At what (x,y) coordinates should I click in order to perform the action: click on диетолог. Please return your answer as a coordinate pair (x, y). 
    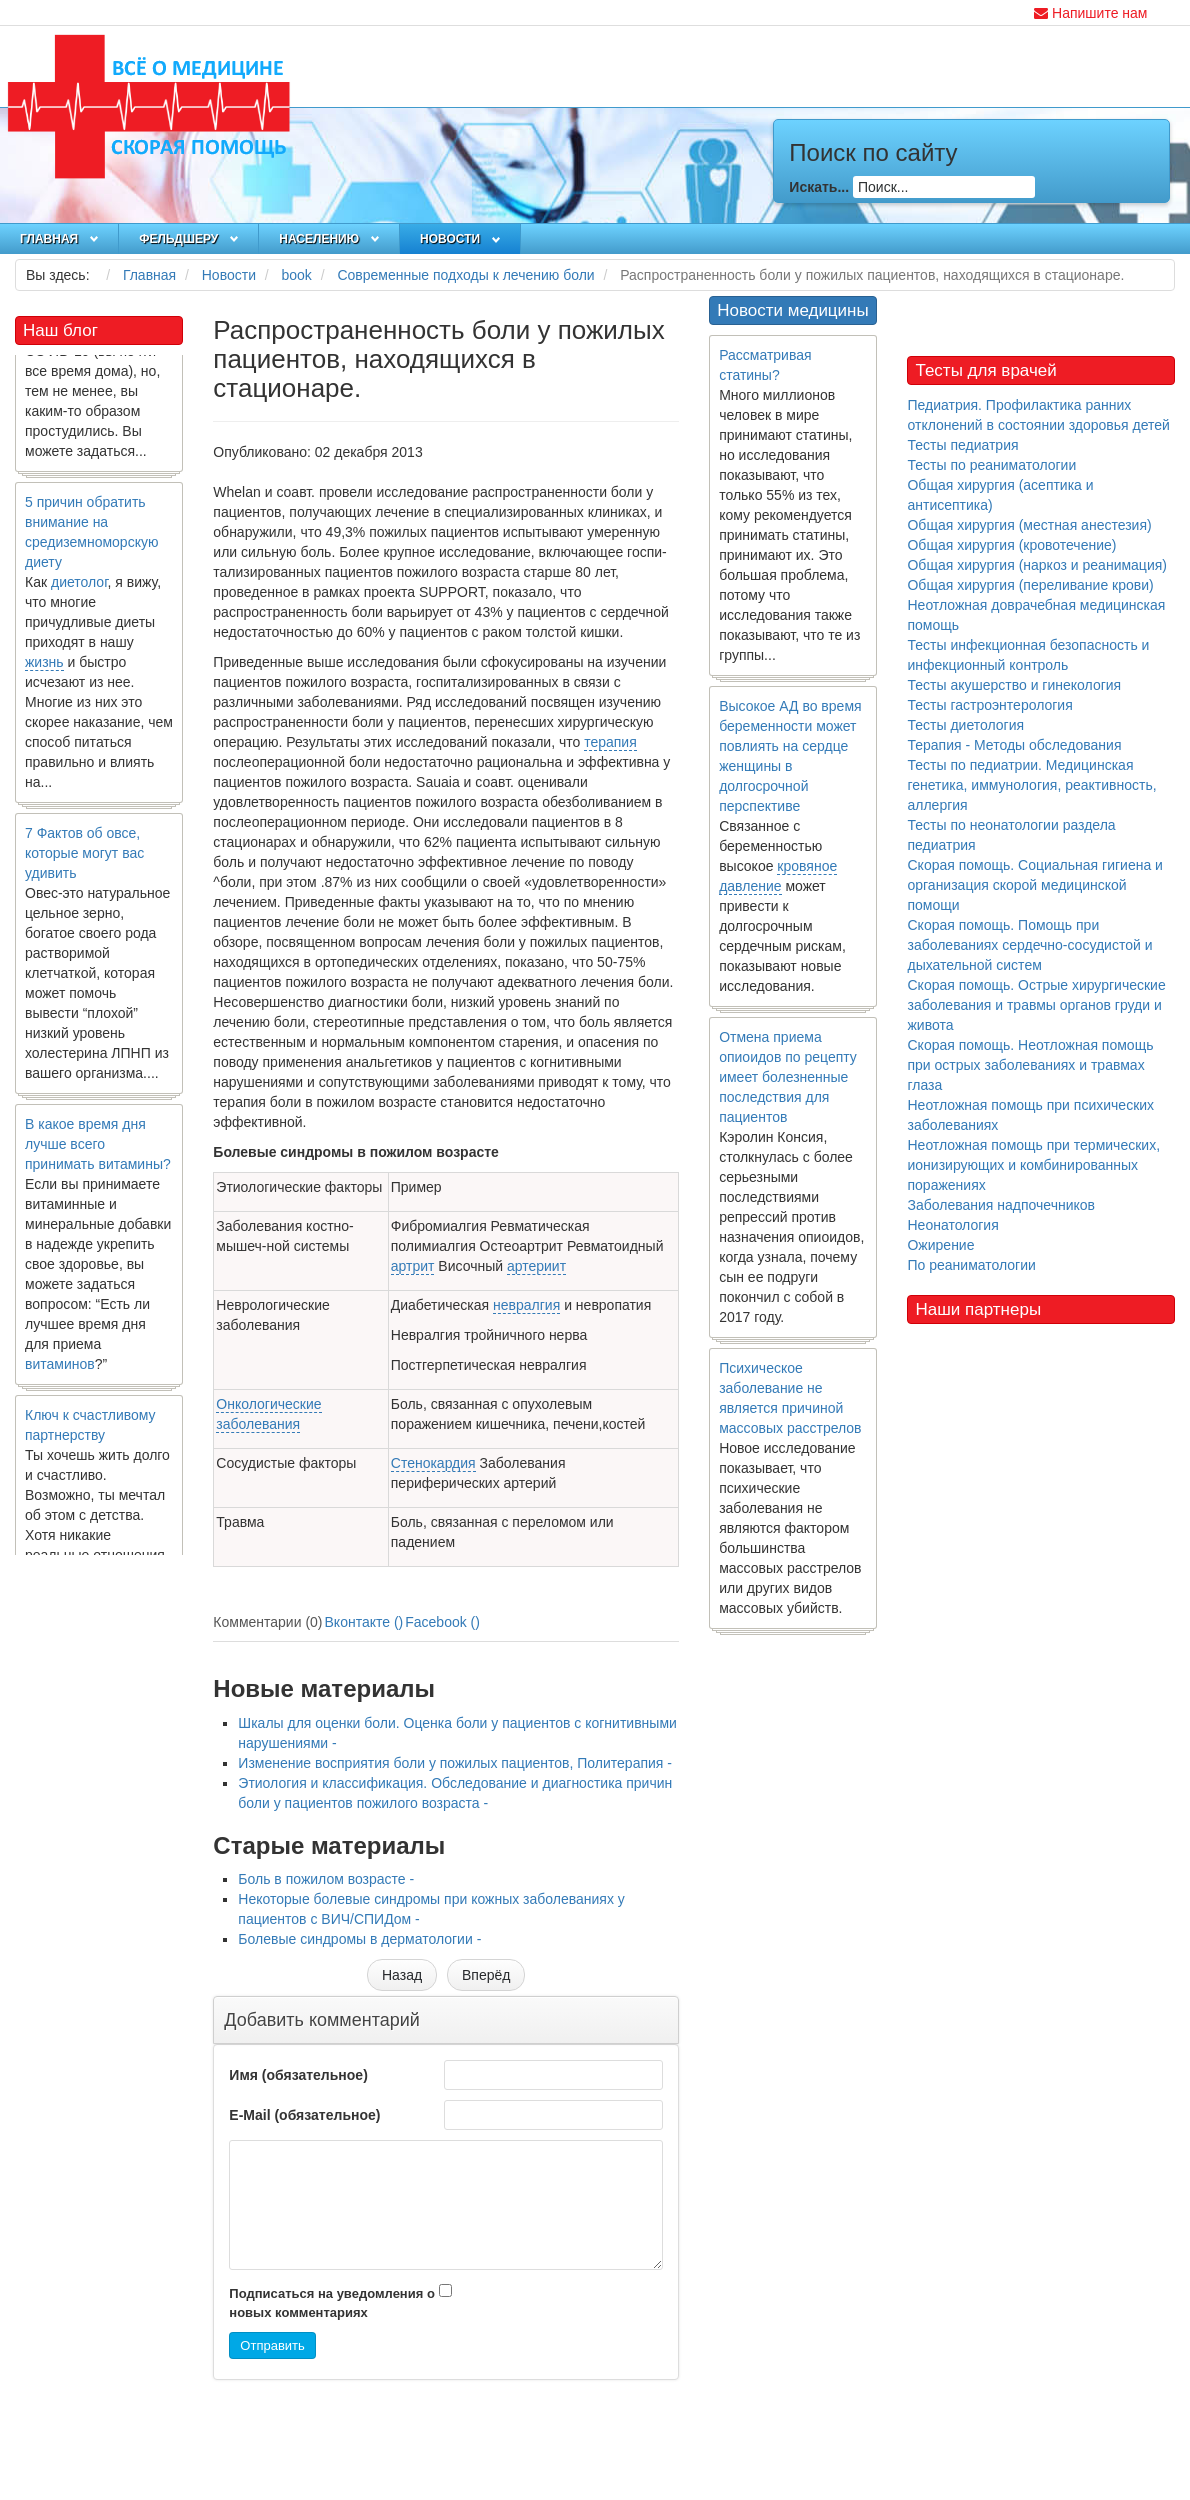
    Looking at the image, I should click on (79, 590).